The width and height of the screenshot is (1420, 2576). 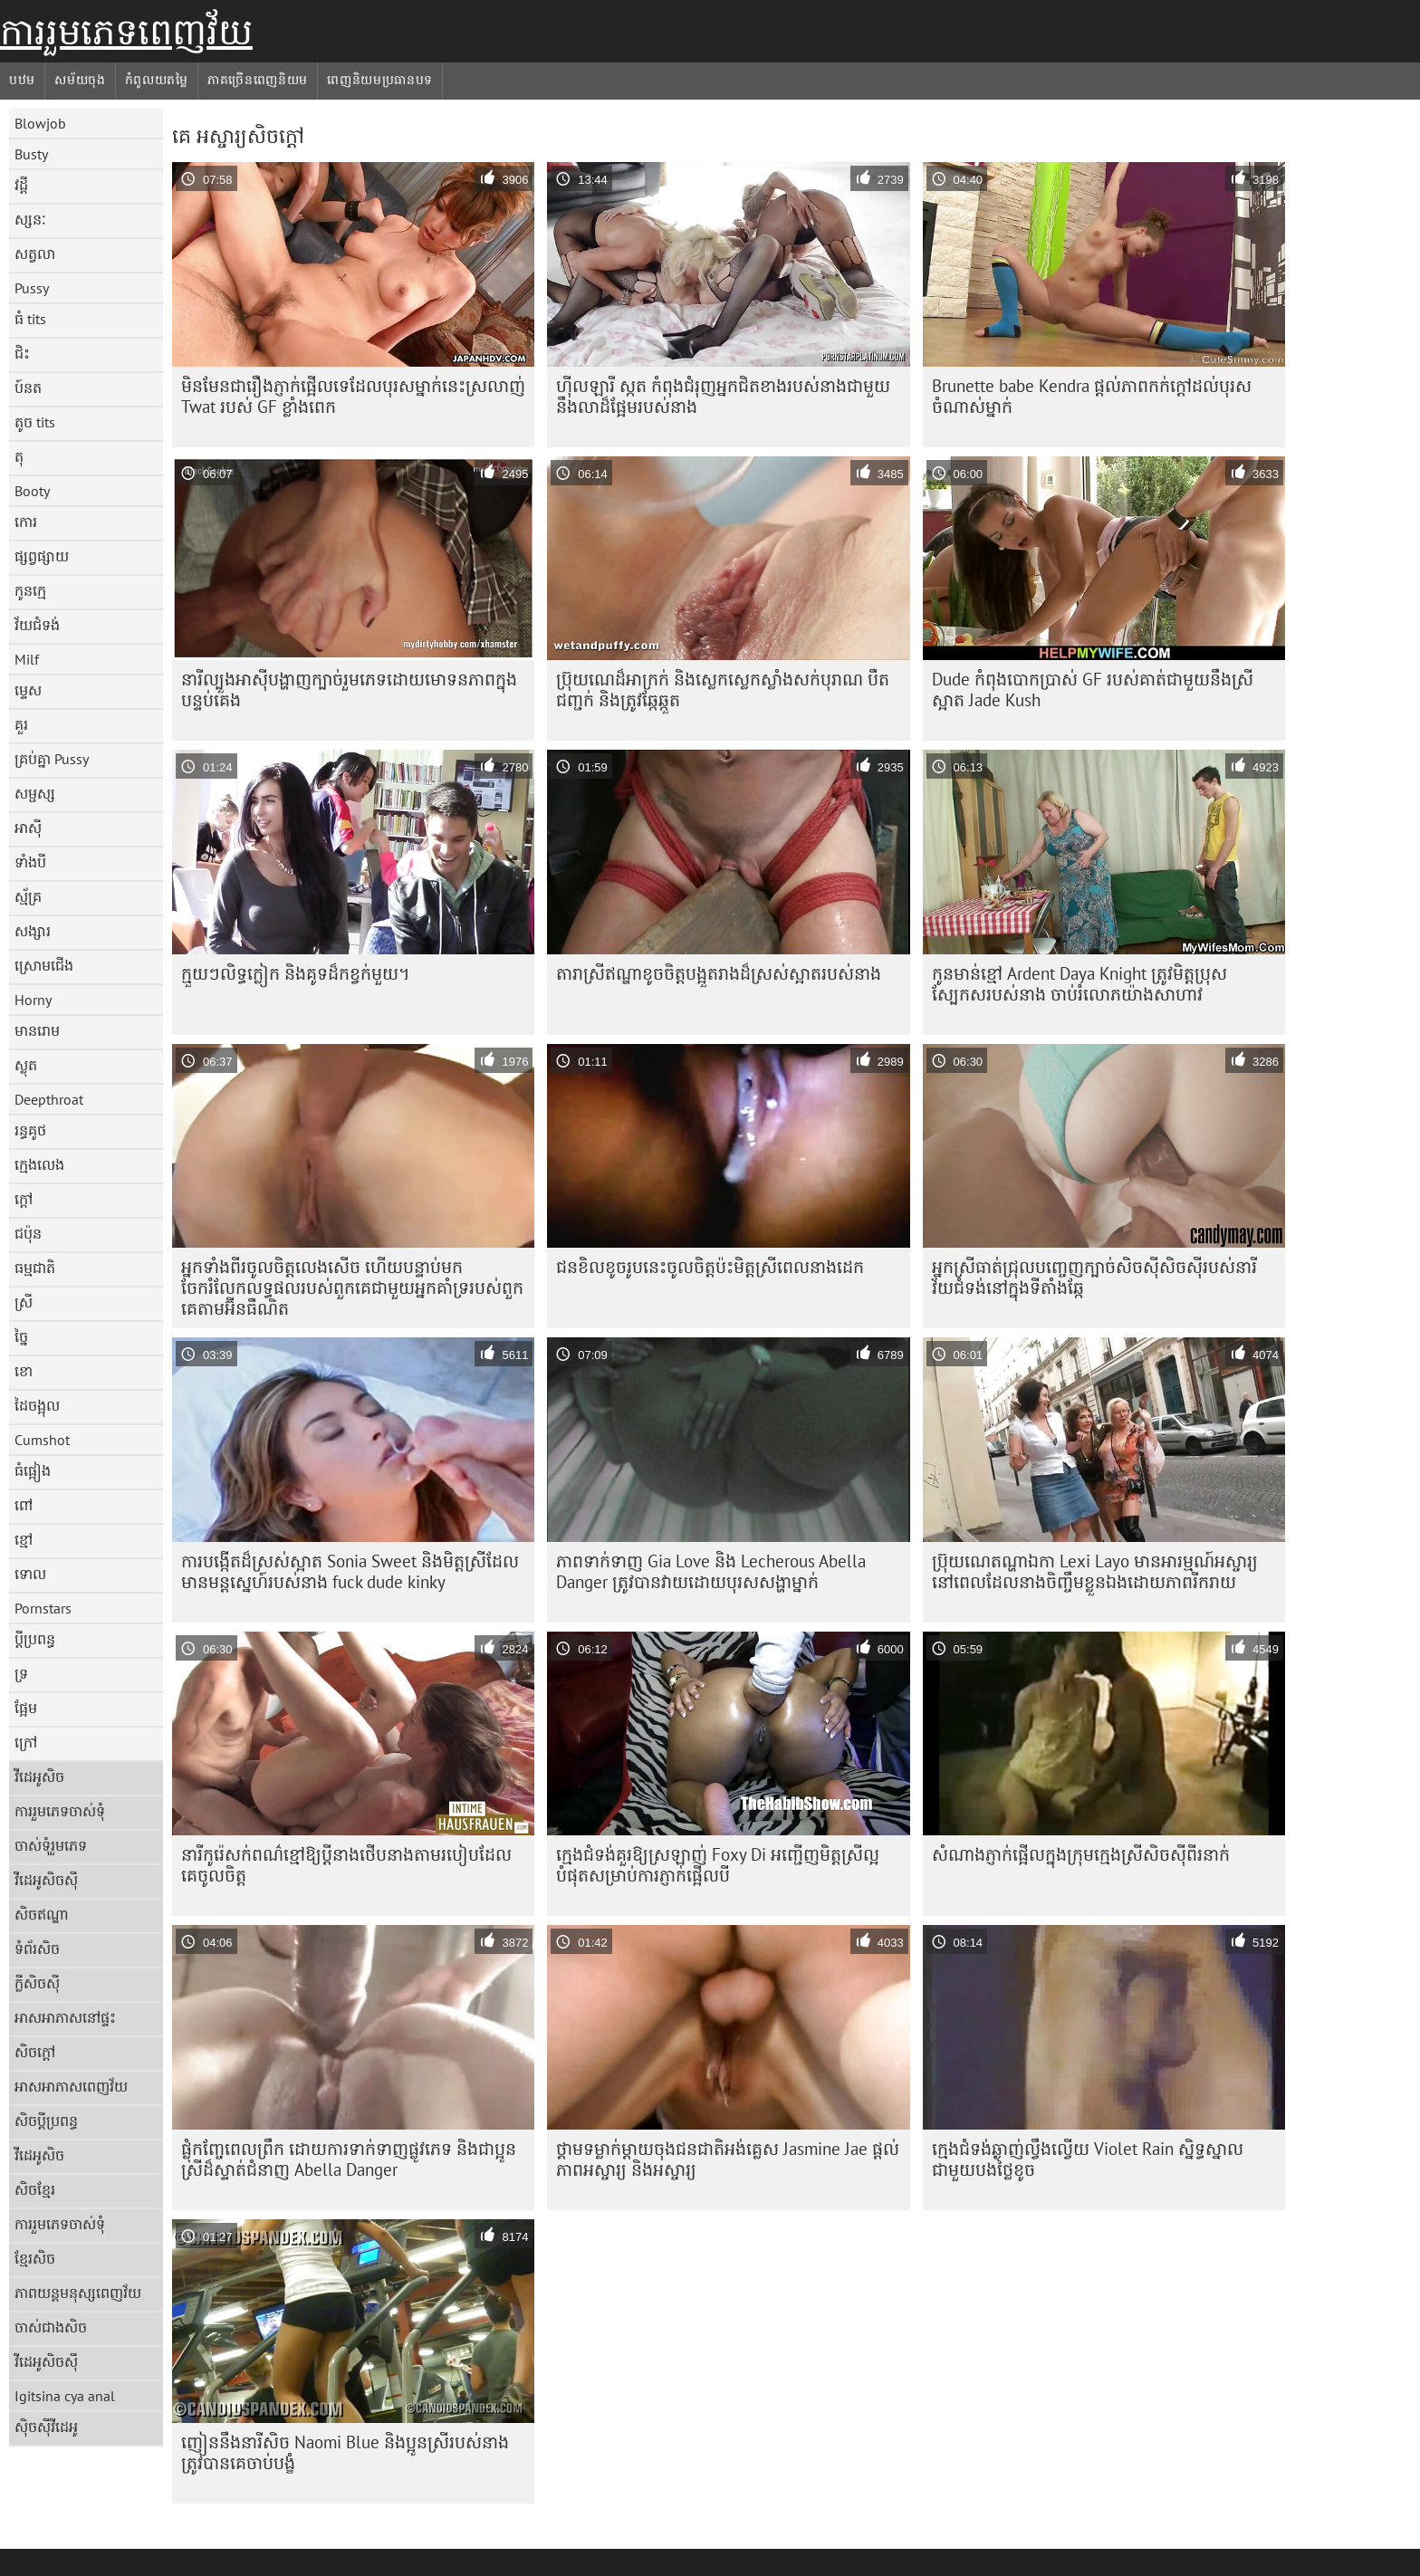 I want to click on ទាំងបី, so click(x=30, y=862).